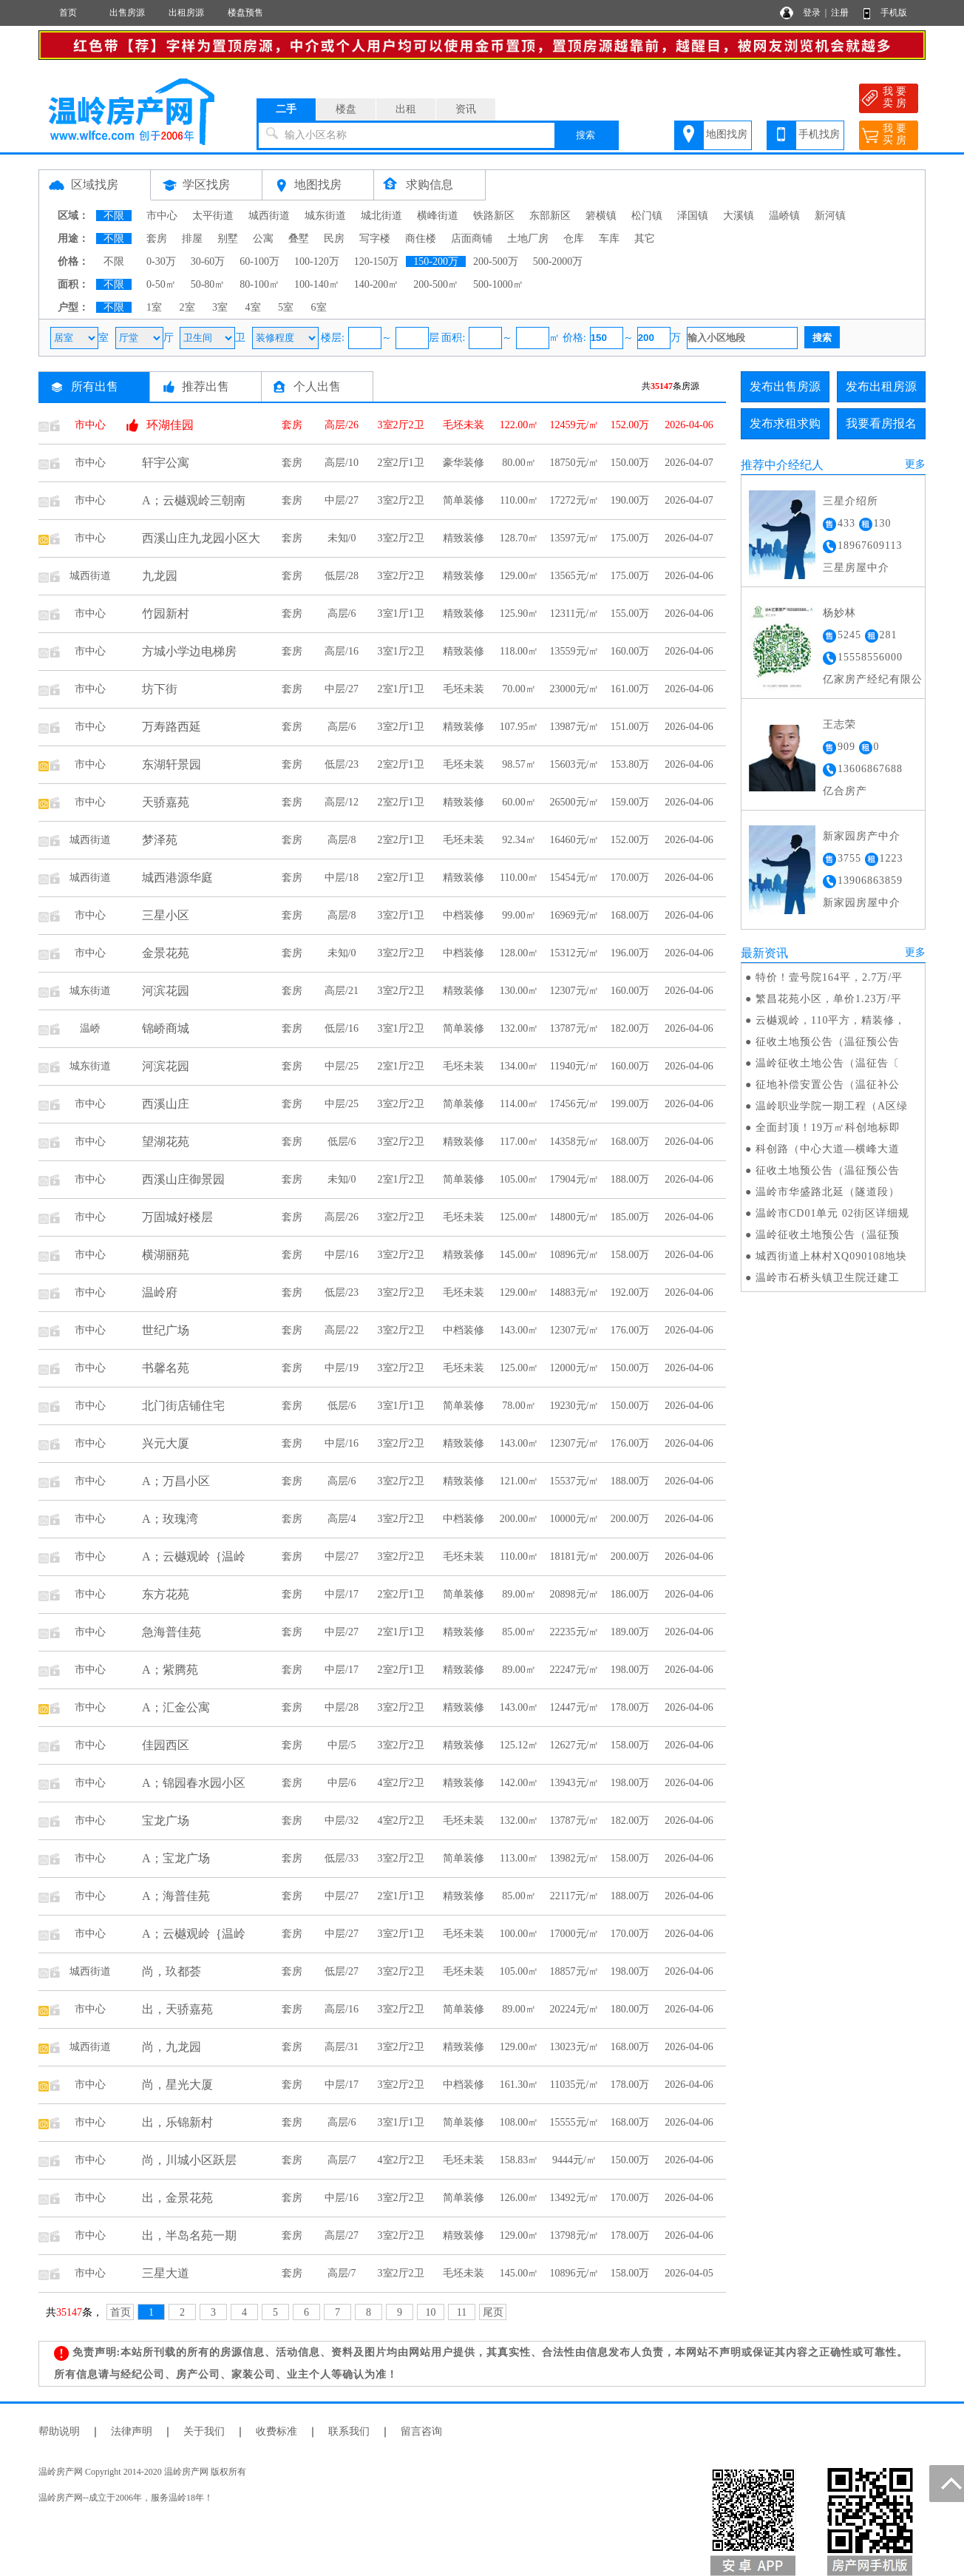 The width and height of the screenshot is (964, 2576). What do you see at coordinates (630, 1292) in the screenshot?
I see `192.00万` at bounding box center [630, 1292].